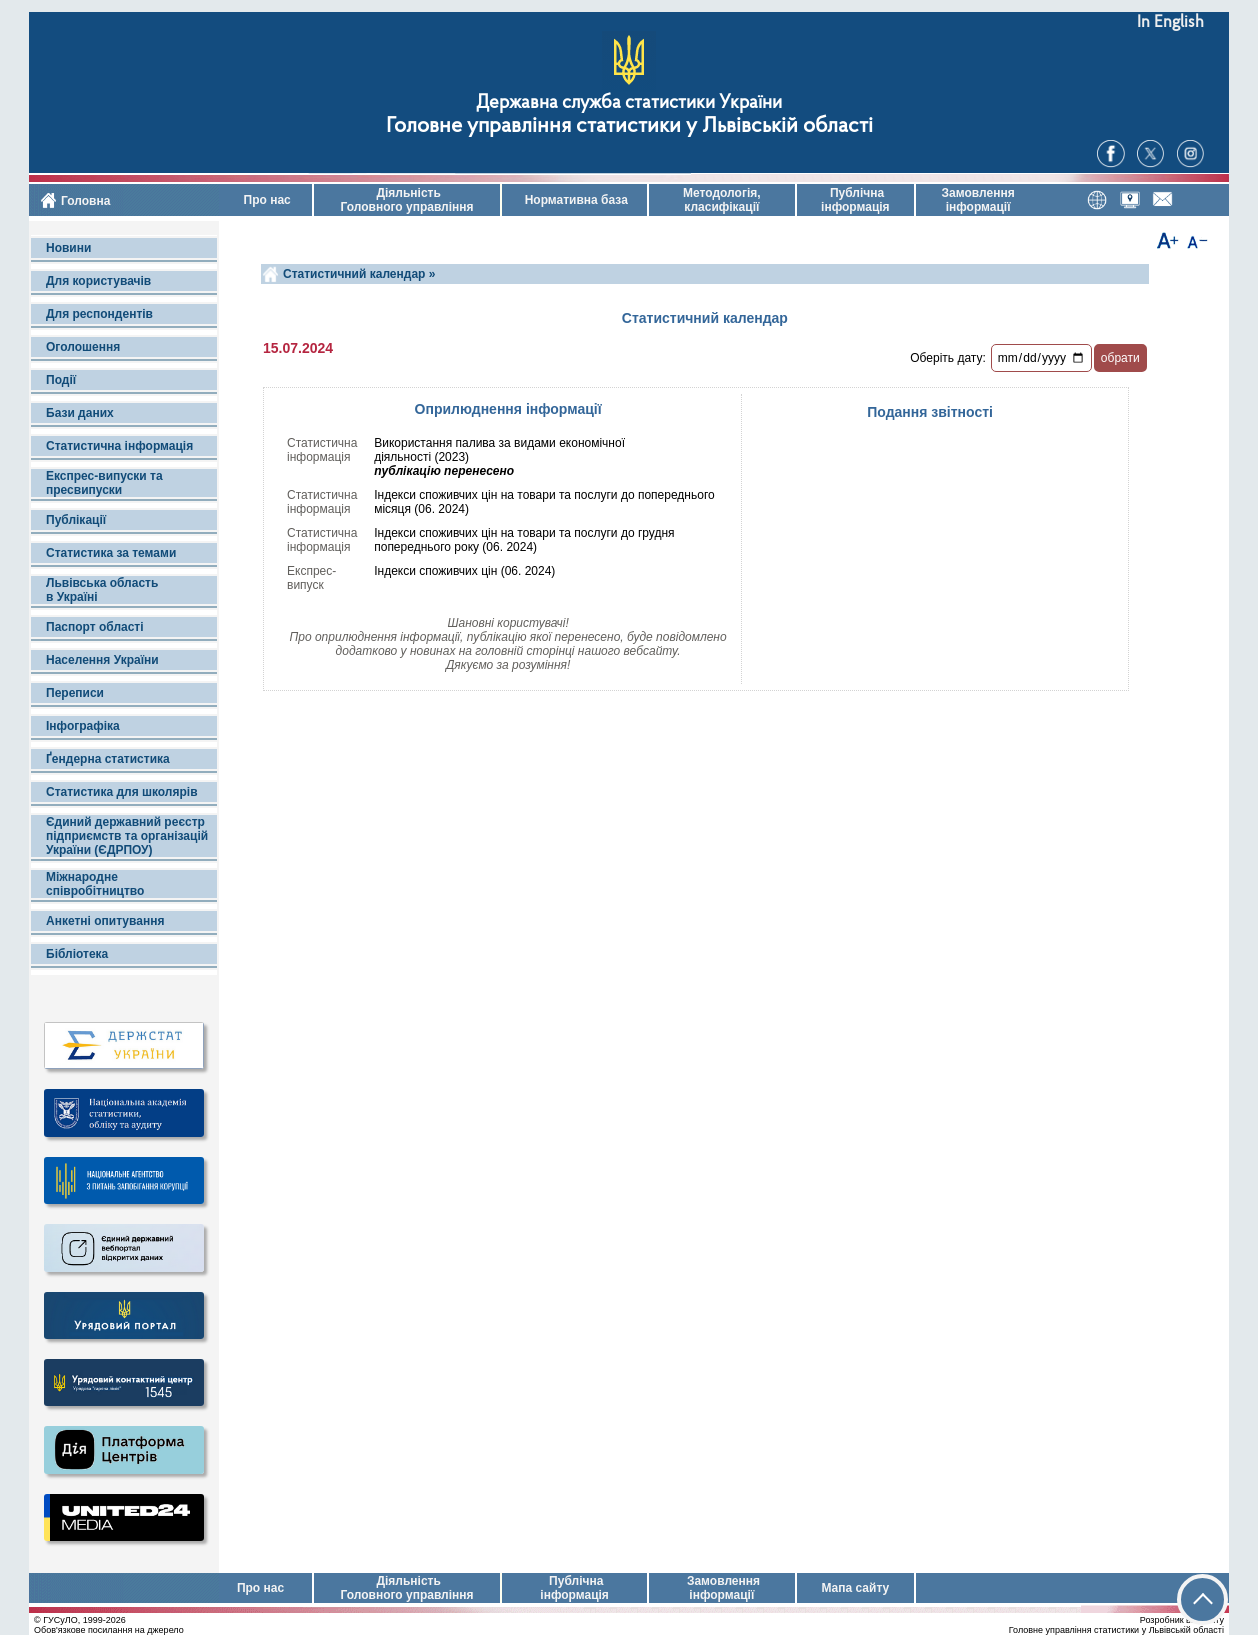 The width and height of the screenshot is (1258, 1635). I want to click on Нормативна база, so click(574, 200).